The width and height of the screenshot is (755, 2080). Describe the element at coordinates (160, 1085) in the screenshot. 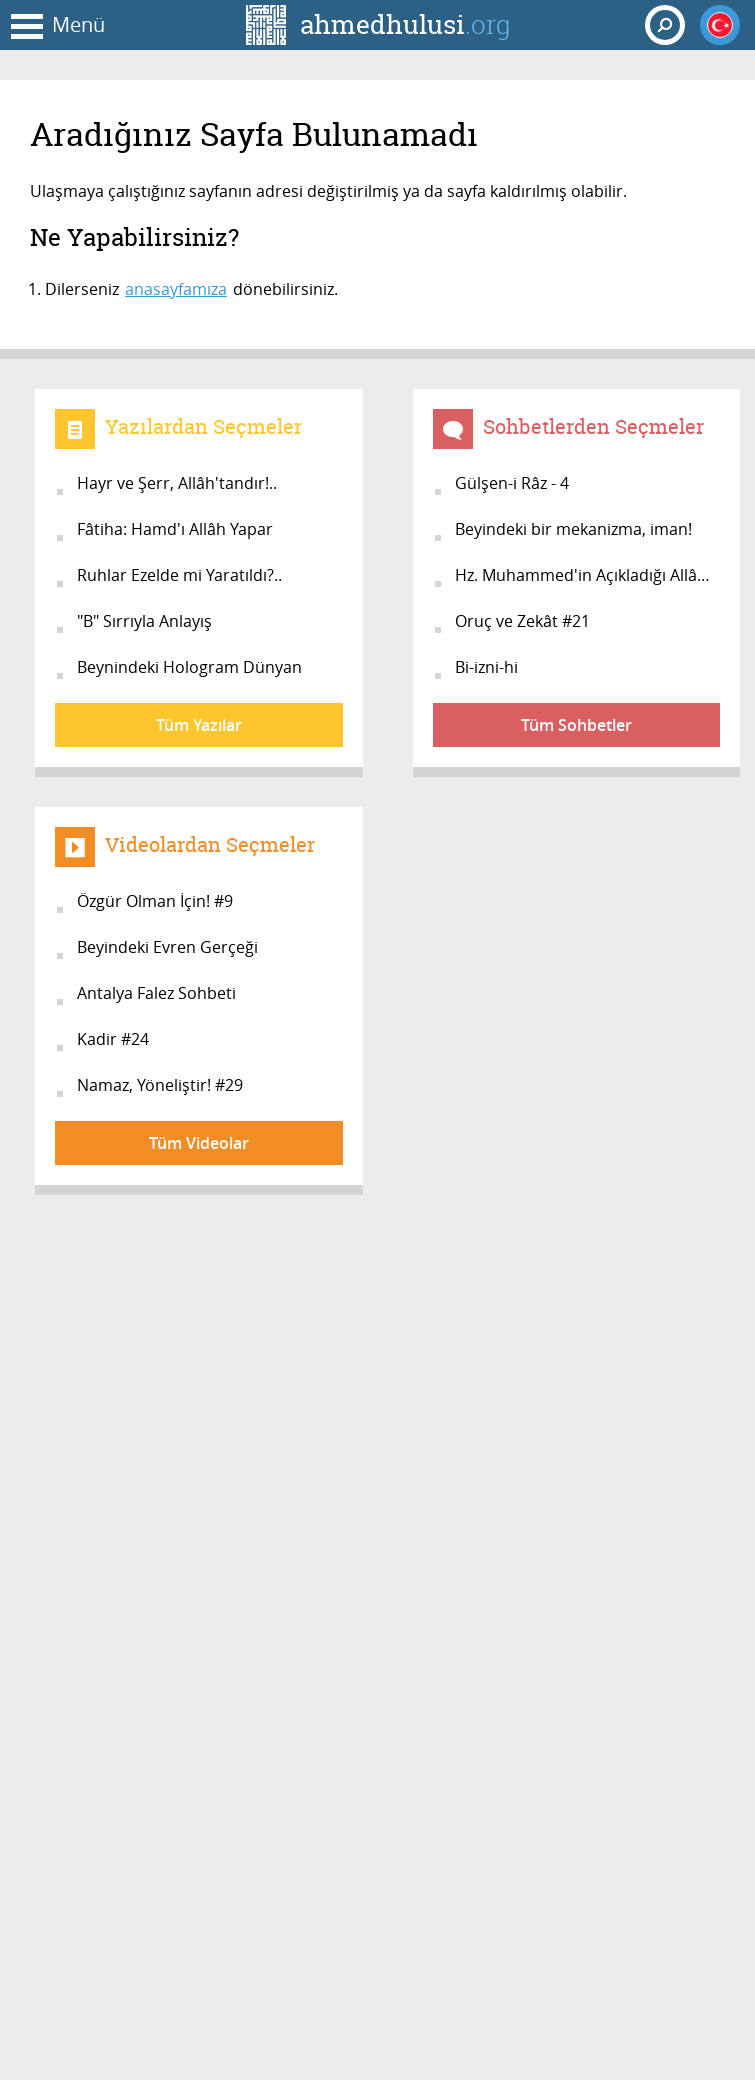

I see `Namaz, Yöneliştir! #29` at that location.